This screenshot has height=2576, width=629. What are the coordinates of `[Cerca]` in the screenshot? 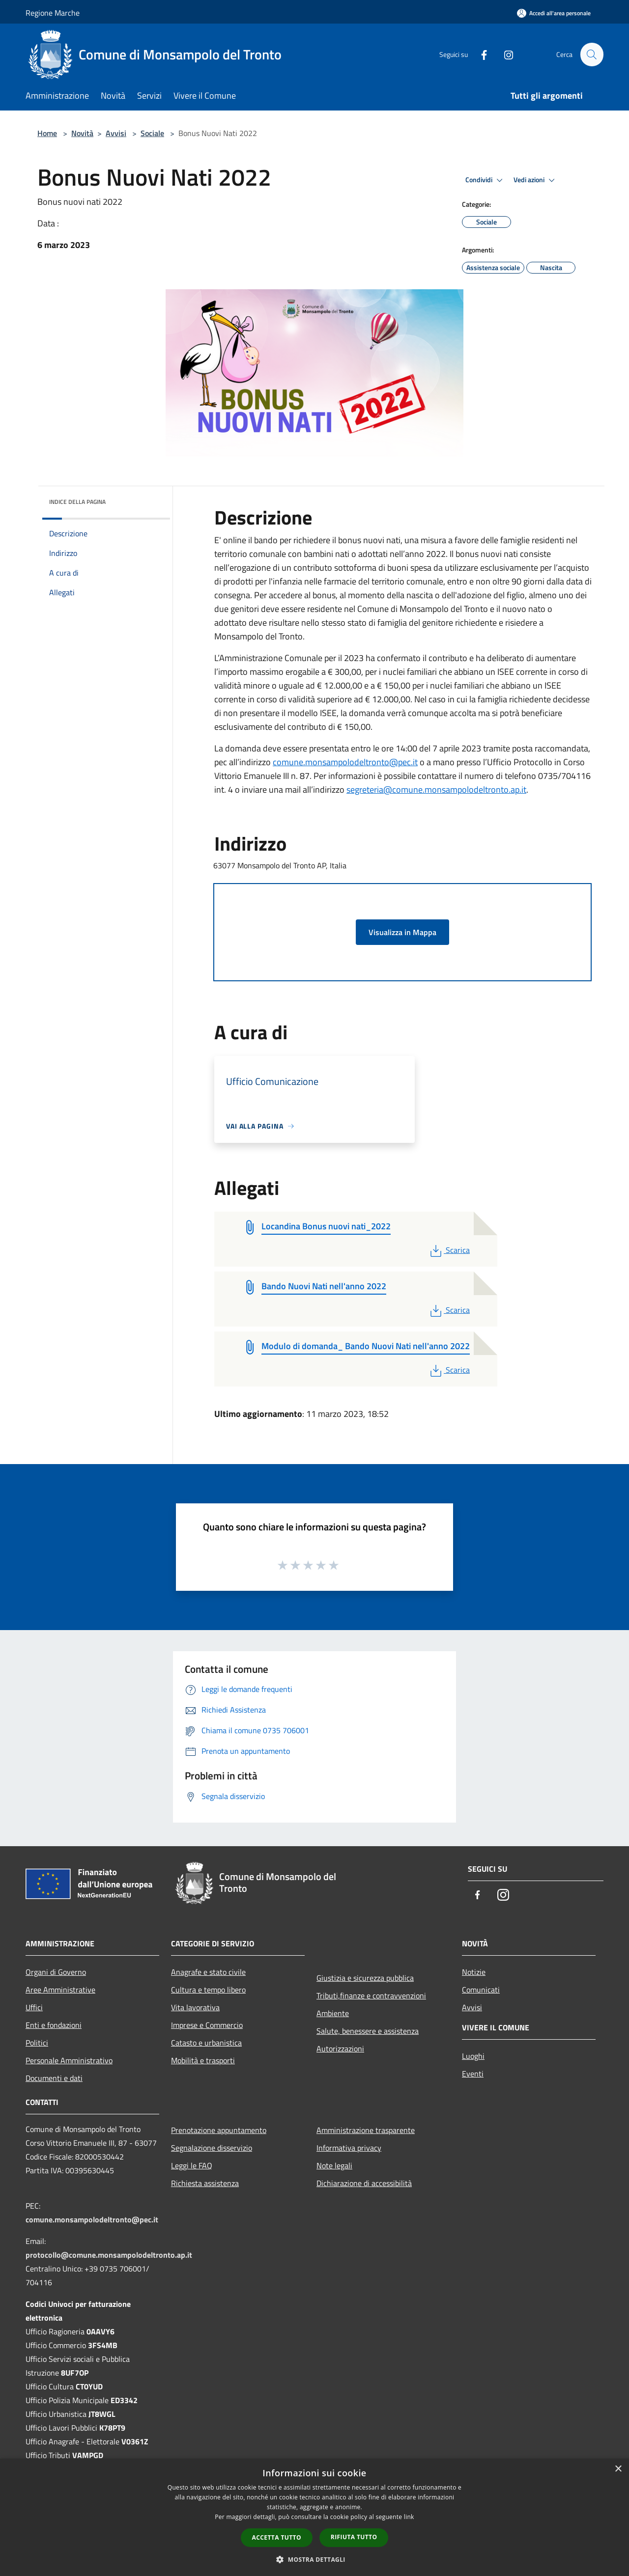 It's located at (591, 54).